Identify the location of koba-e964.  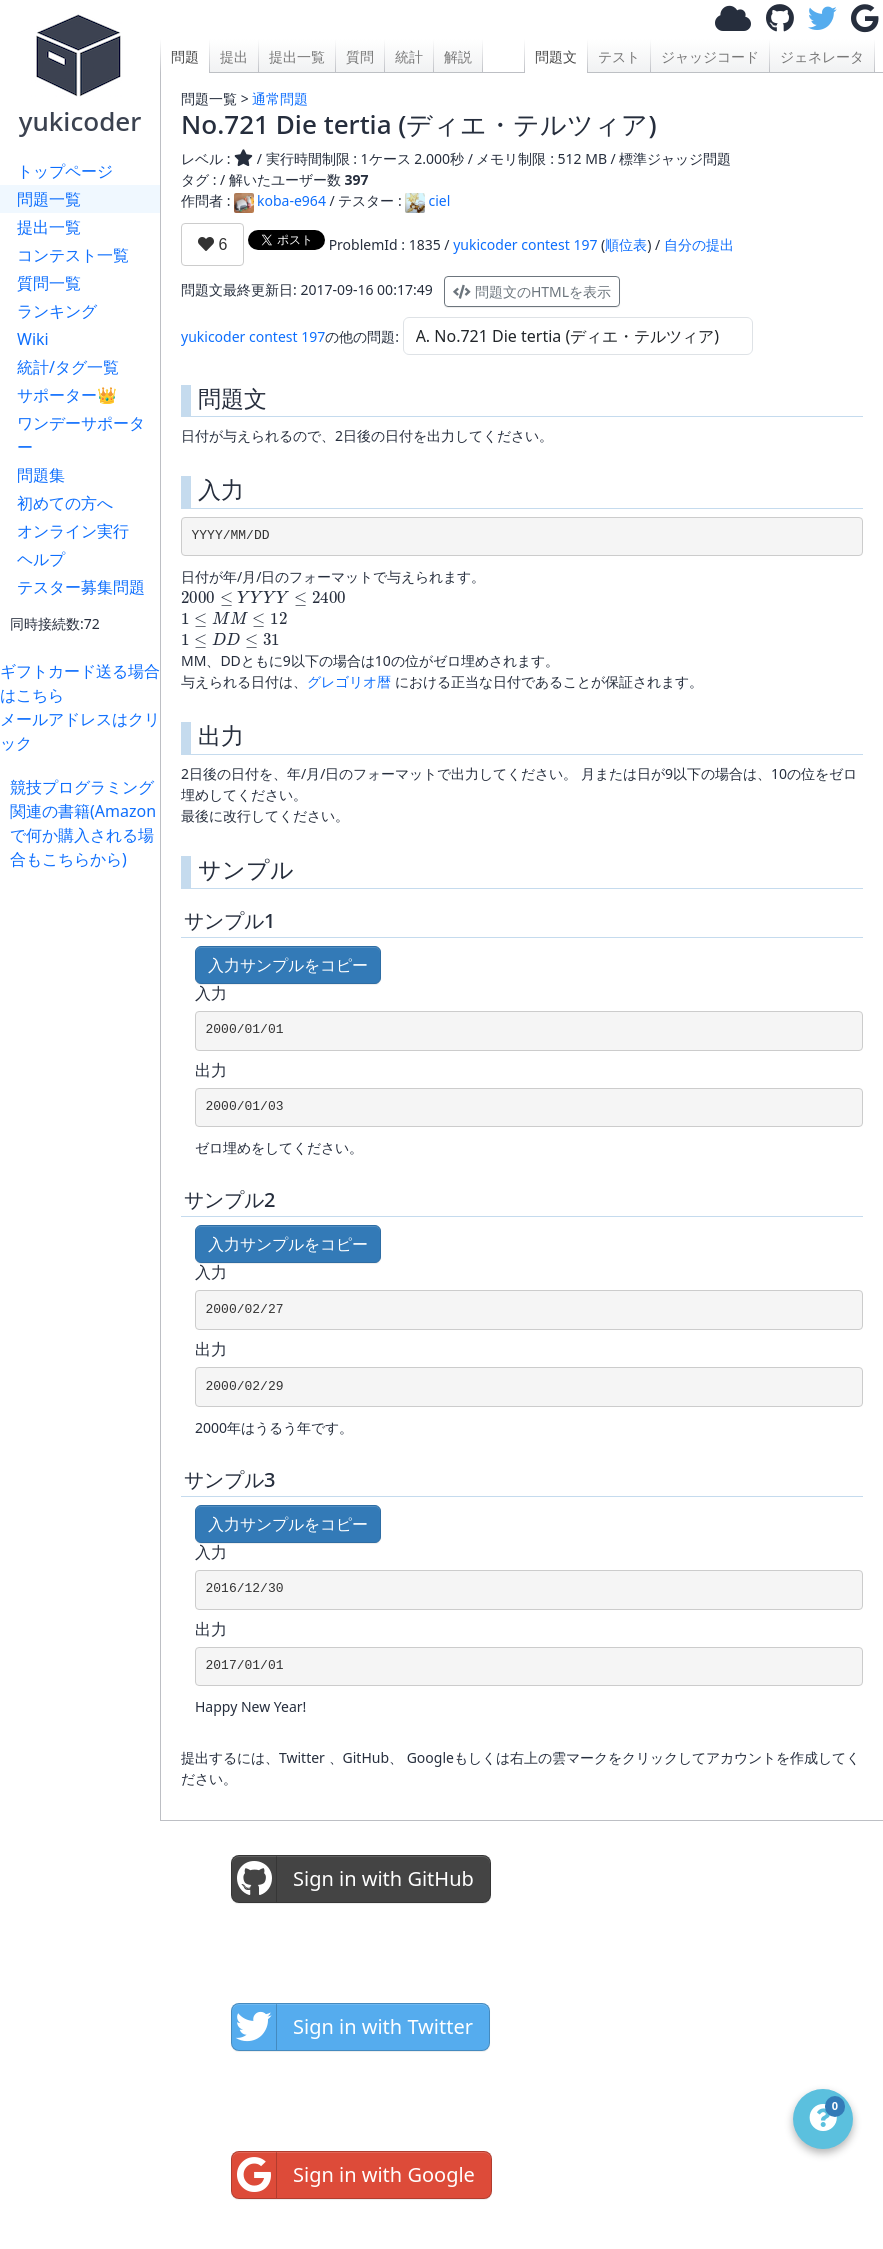
(280, 200).